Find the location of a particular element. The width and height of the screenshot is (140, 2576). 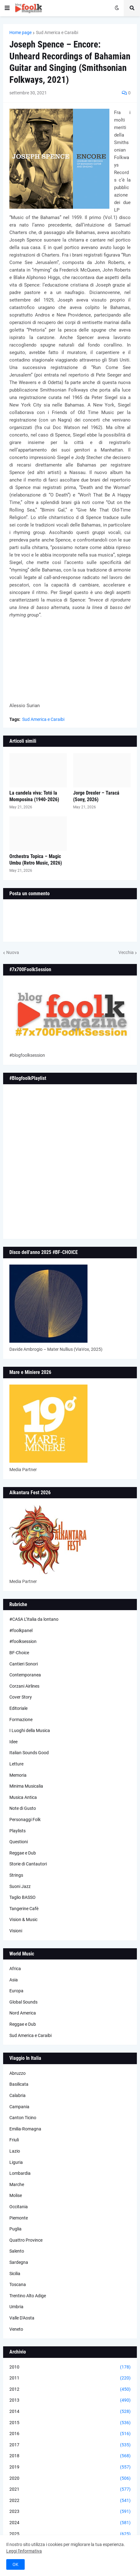

2011 is located at coordinates (70, 2378).